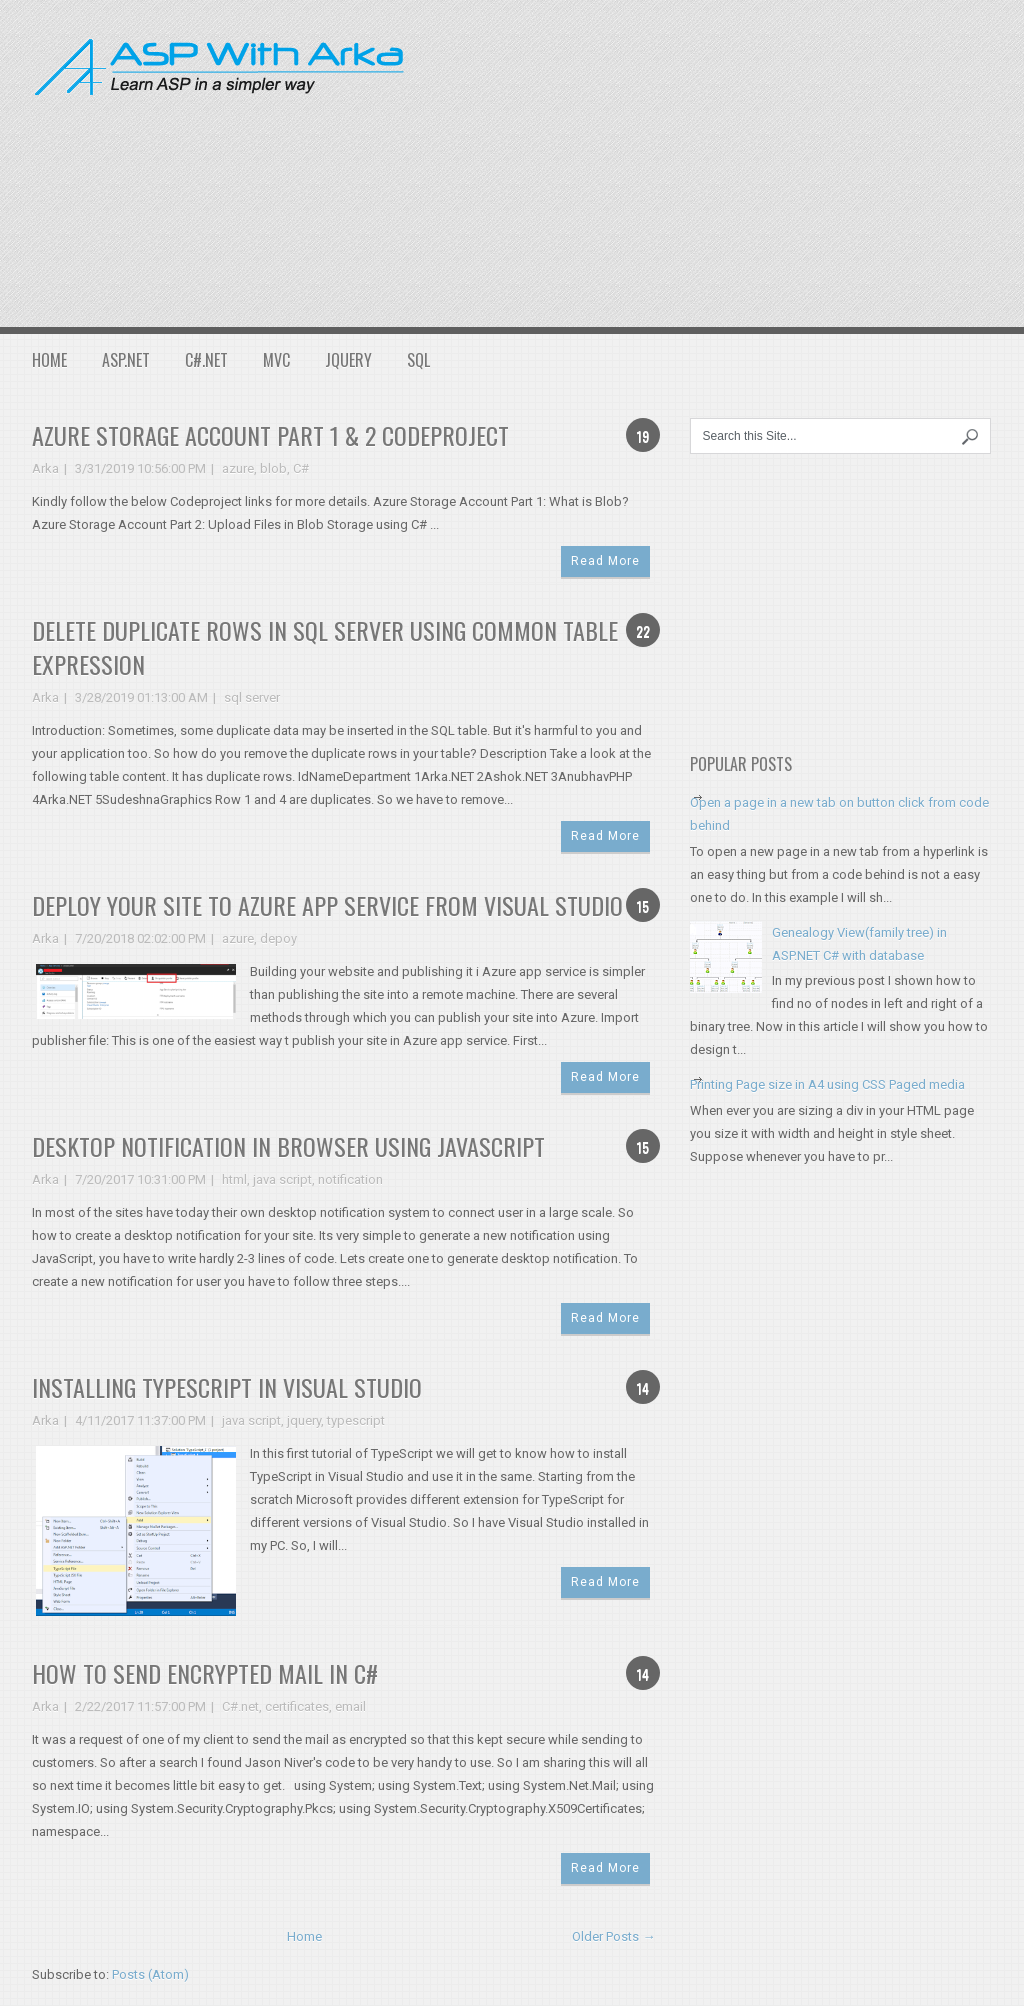  Describe the element at coordinates (643, 905) in the screenshot. I see `15` at that location.